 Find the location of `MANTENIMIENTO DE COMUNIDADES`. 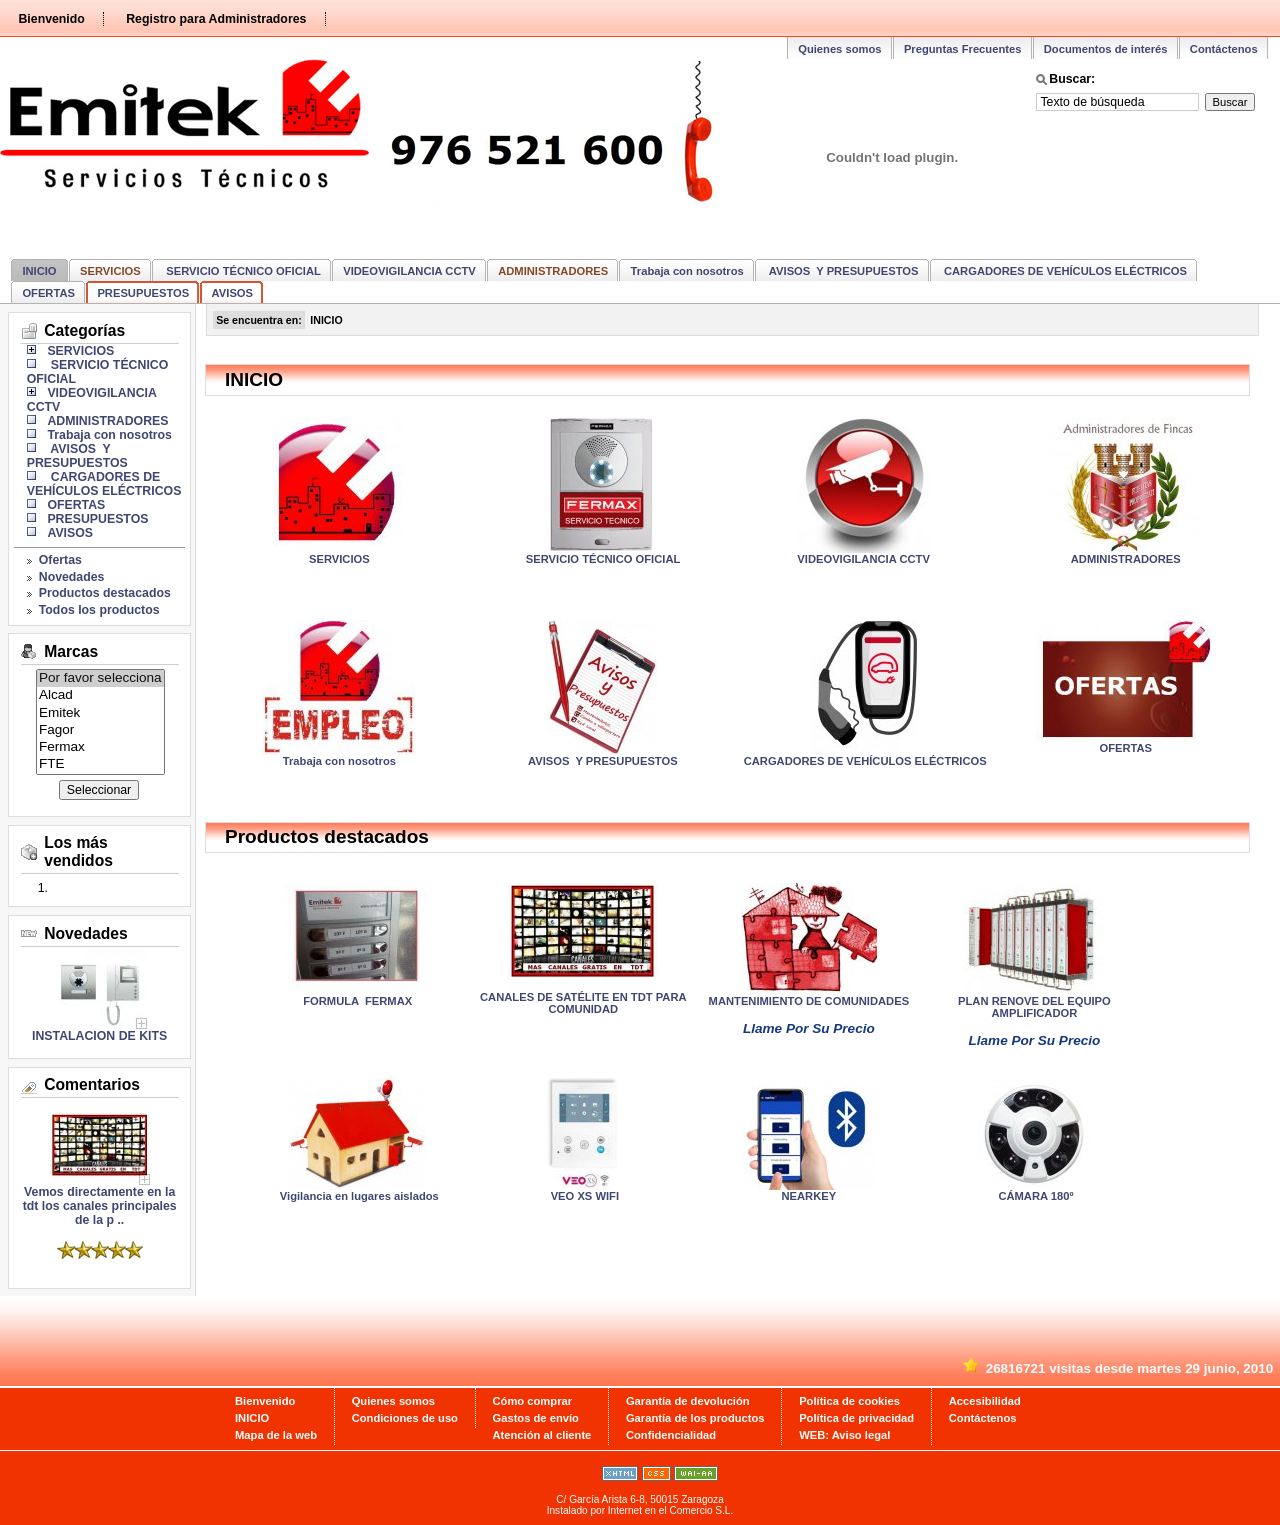

MANTENIMIENTO DE COMUNIDADES is located at coordinates (809, 1001).